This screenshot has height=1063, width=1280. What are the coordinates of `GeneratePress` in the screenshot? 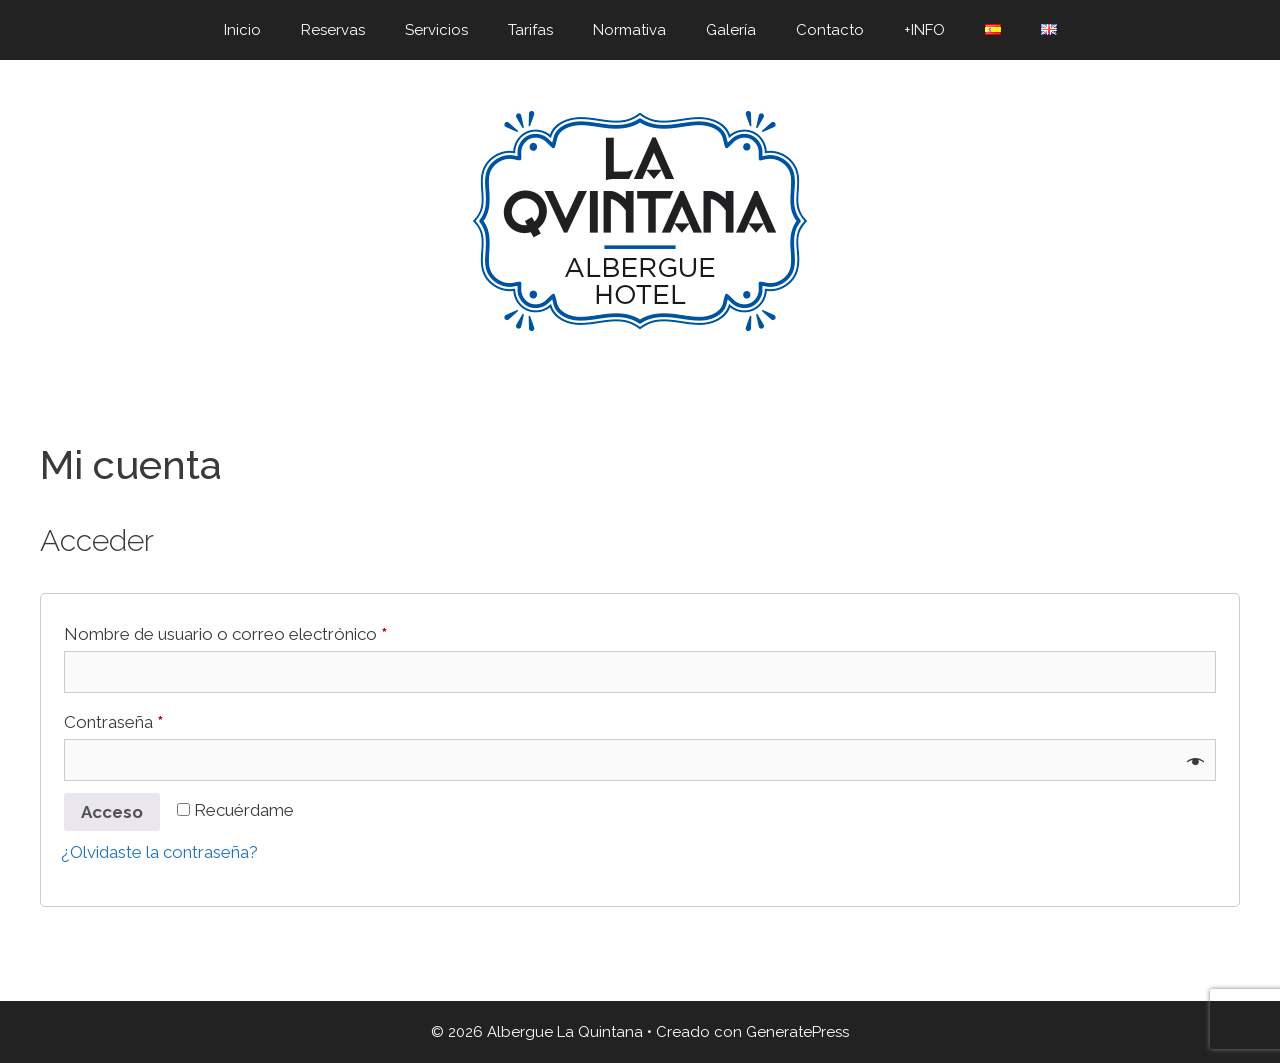 It's located at (797, 1032).